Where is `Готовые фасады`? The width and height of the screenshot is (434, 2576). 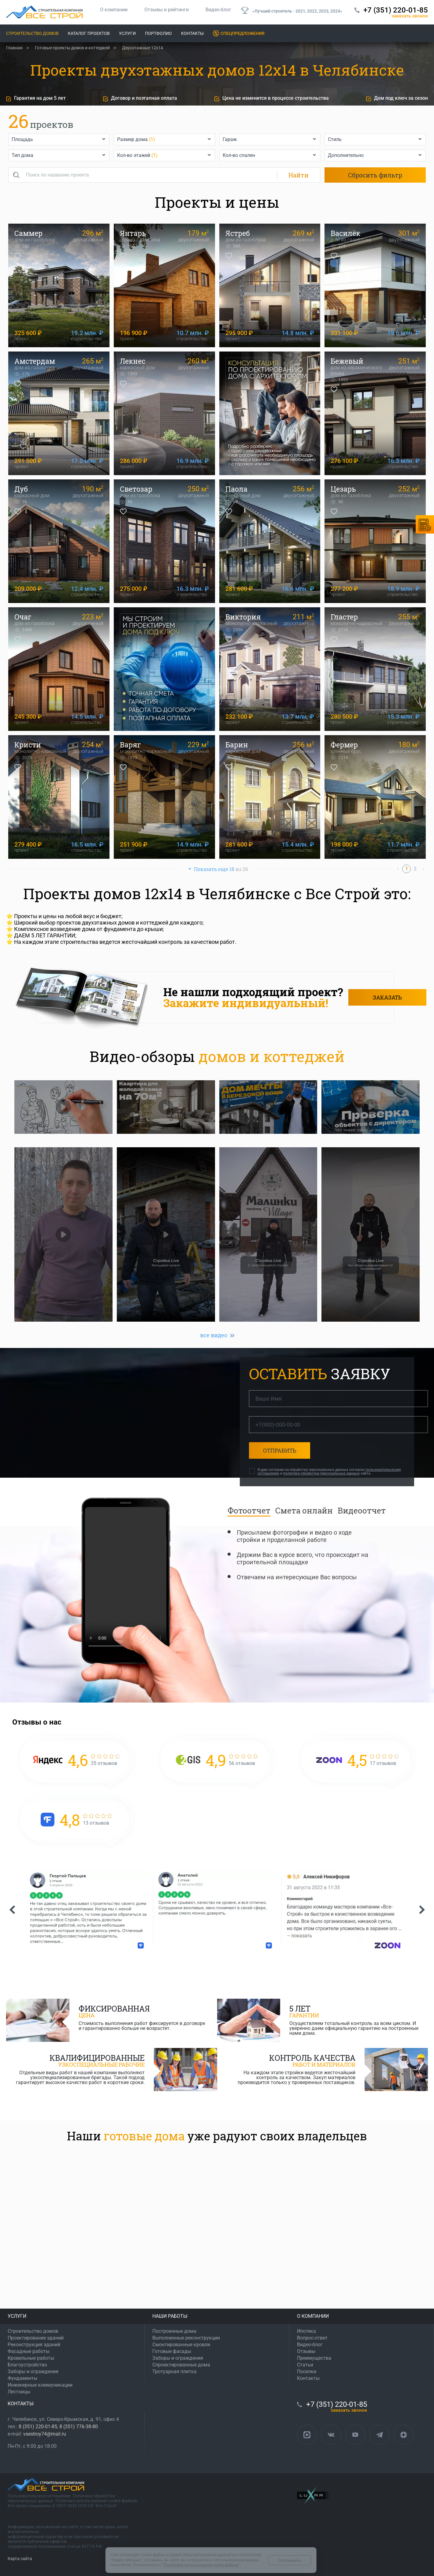
Готовые фасады is located at coordinates (171, 2351).